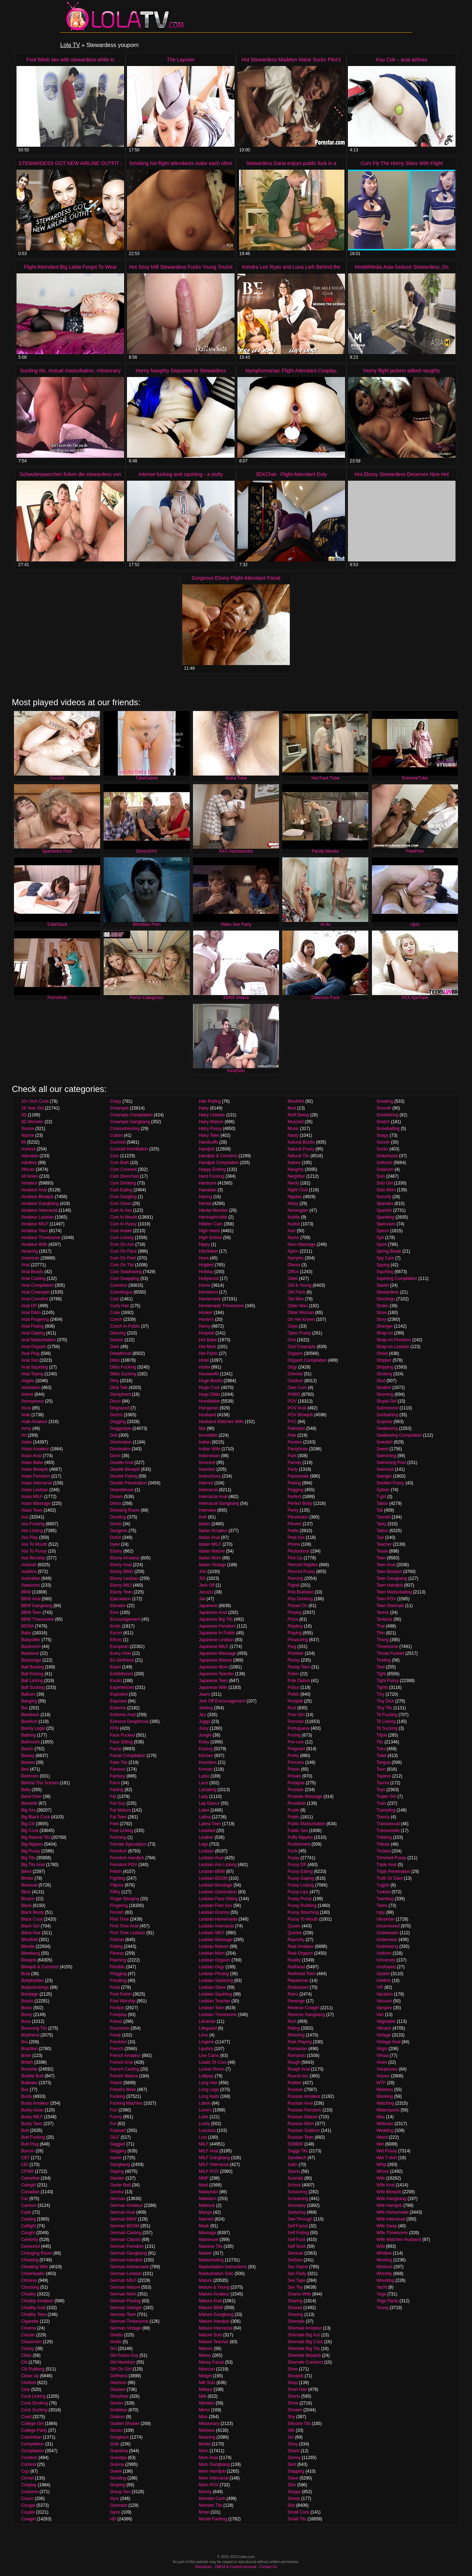 The width and height of the screenshot is (472, 2576). I want to click on Stranger, so click(384, 1326).